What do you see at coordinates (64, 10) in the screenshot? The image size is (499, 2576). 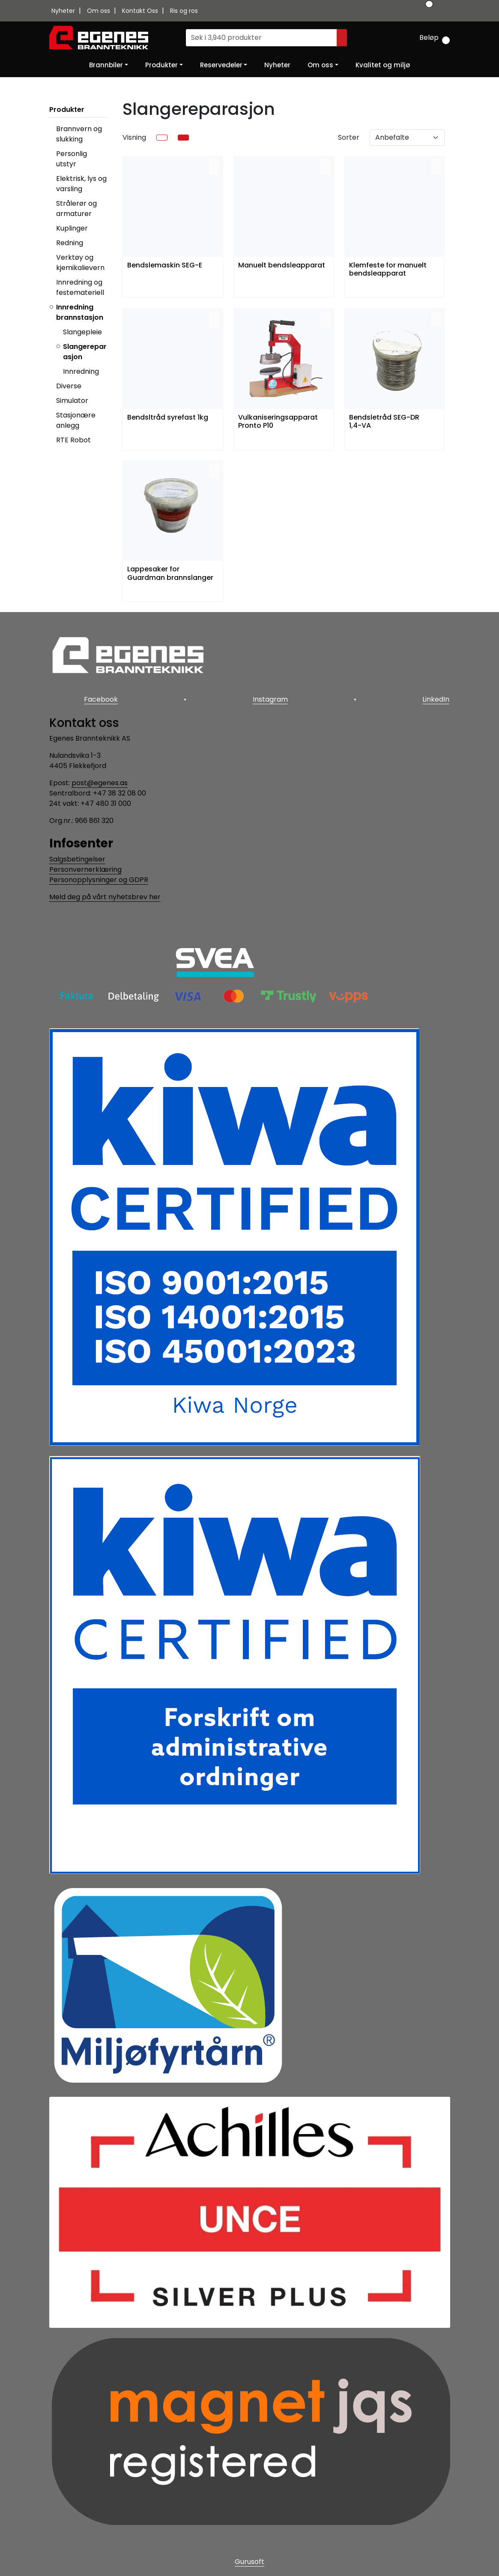 I see `Nyheter` at bounding box center [64, 10].